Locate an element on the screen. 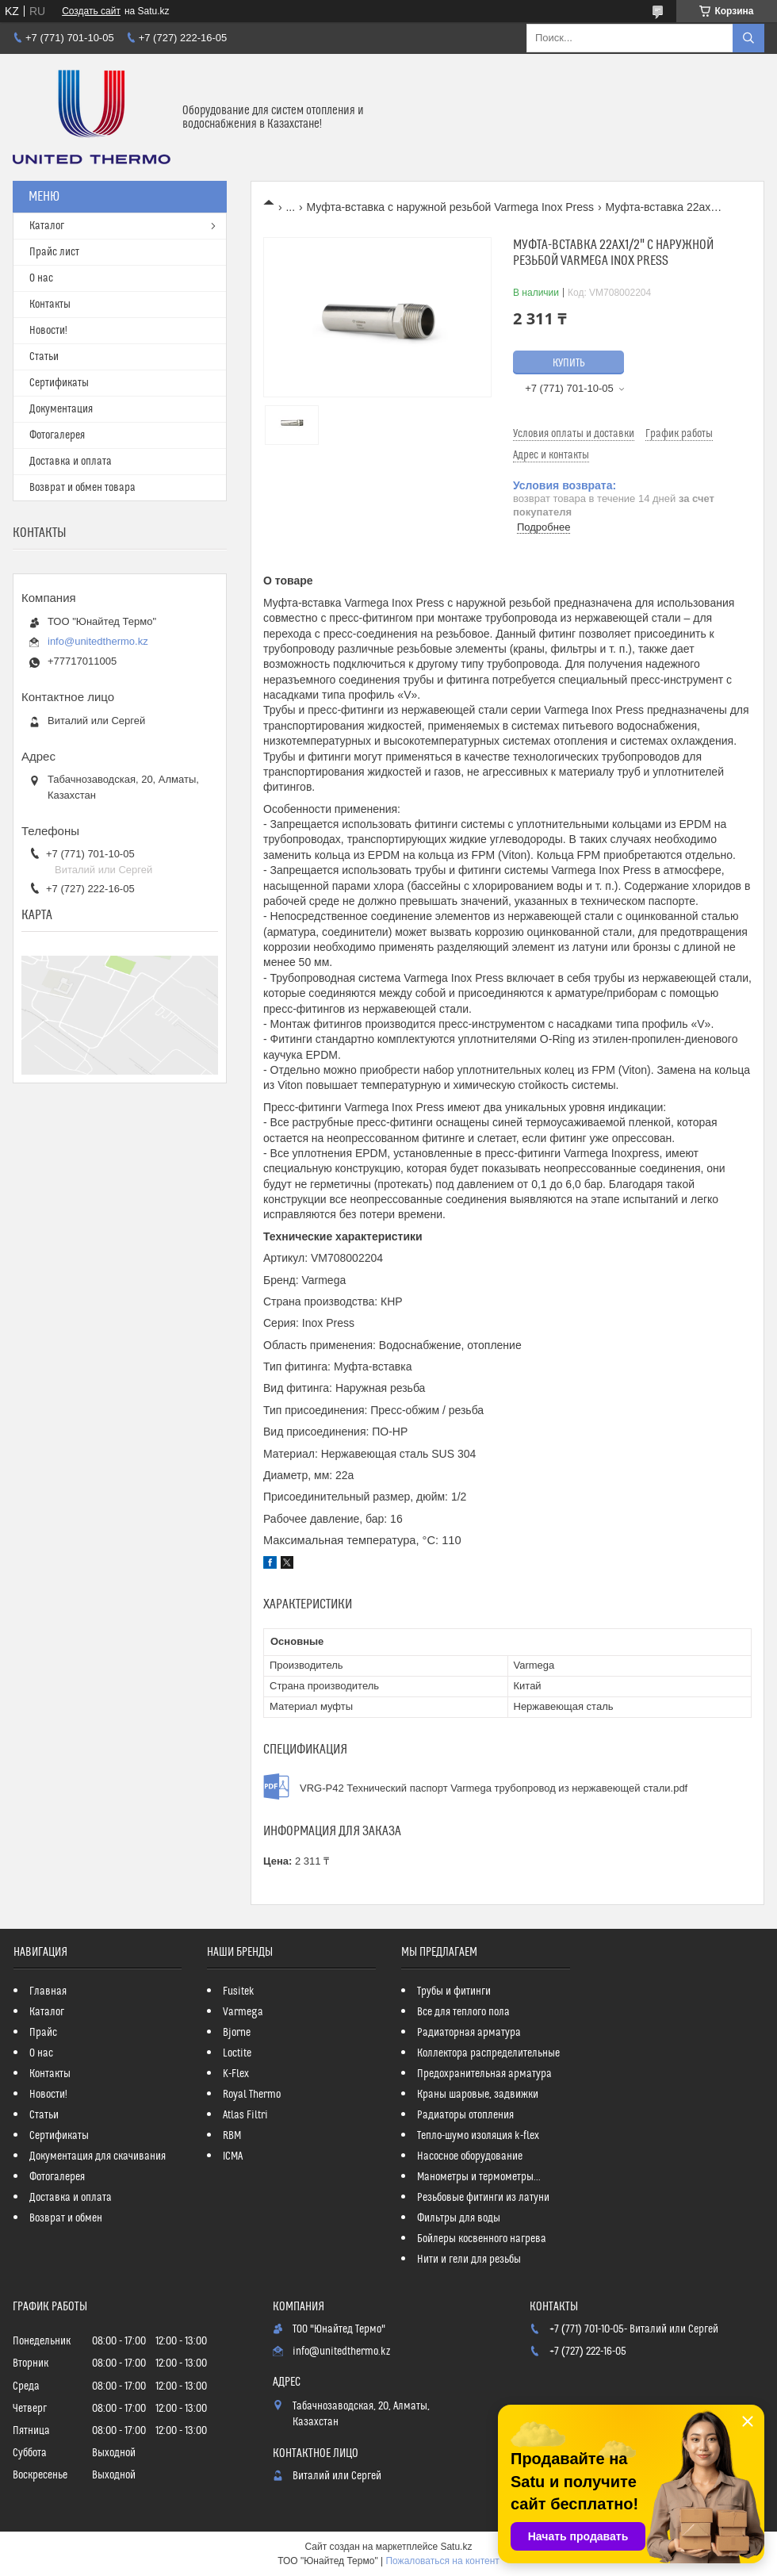 The height and width of the screenshot is (2576, 777). Возврат и обмен is located at coordinates (65, 2218).